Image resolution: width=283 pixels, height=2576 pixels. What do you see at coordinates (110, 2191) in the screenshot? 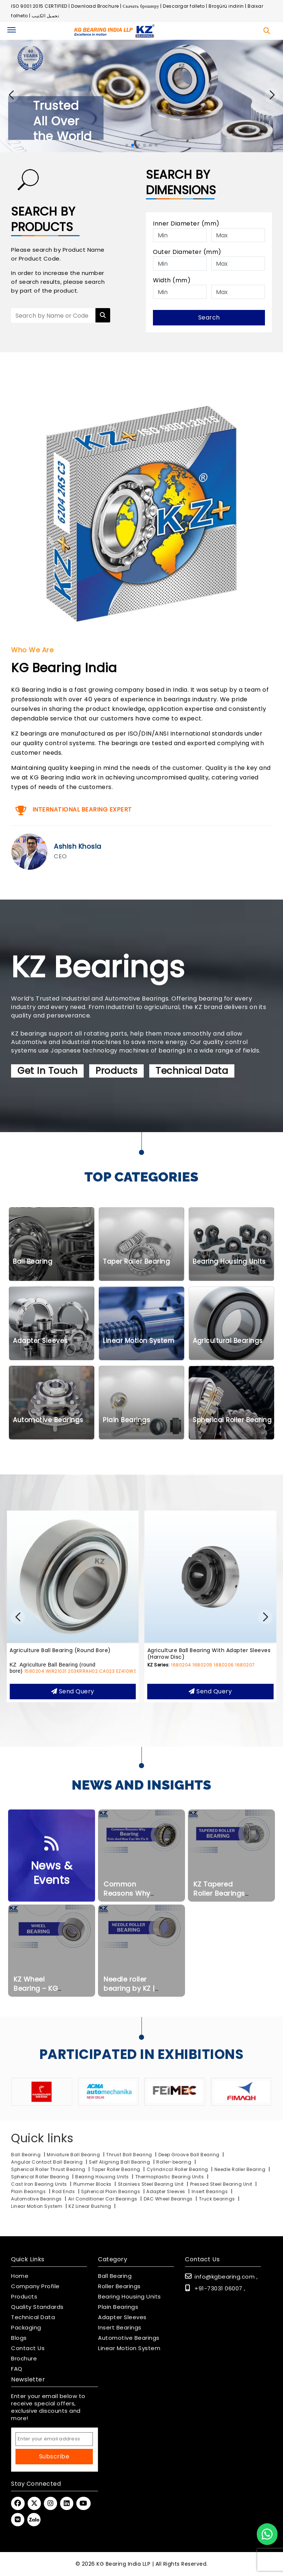
I see `Spherical Plain Bearings` at bounding box center [110, 2191].